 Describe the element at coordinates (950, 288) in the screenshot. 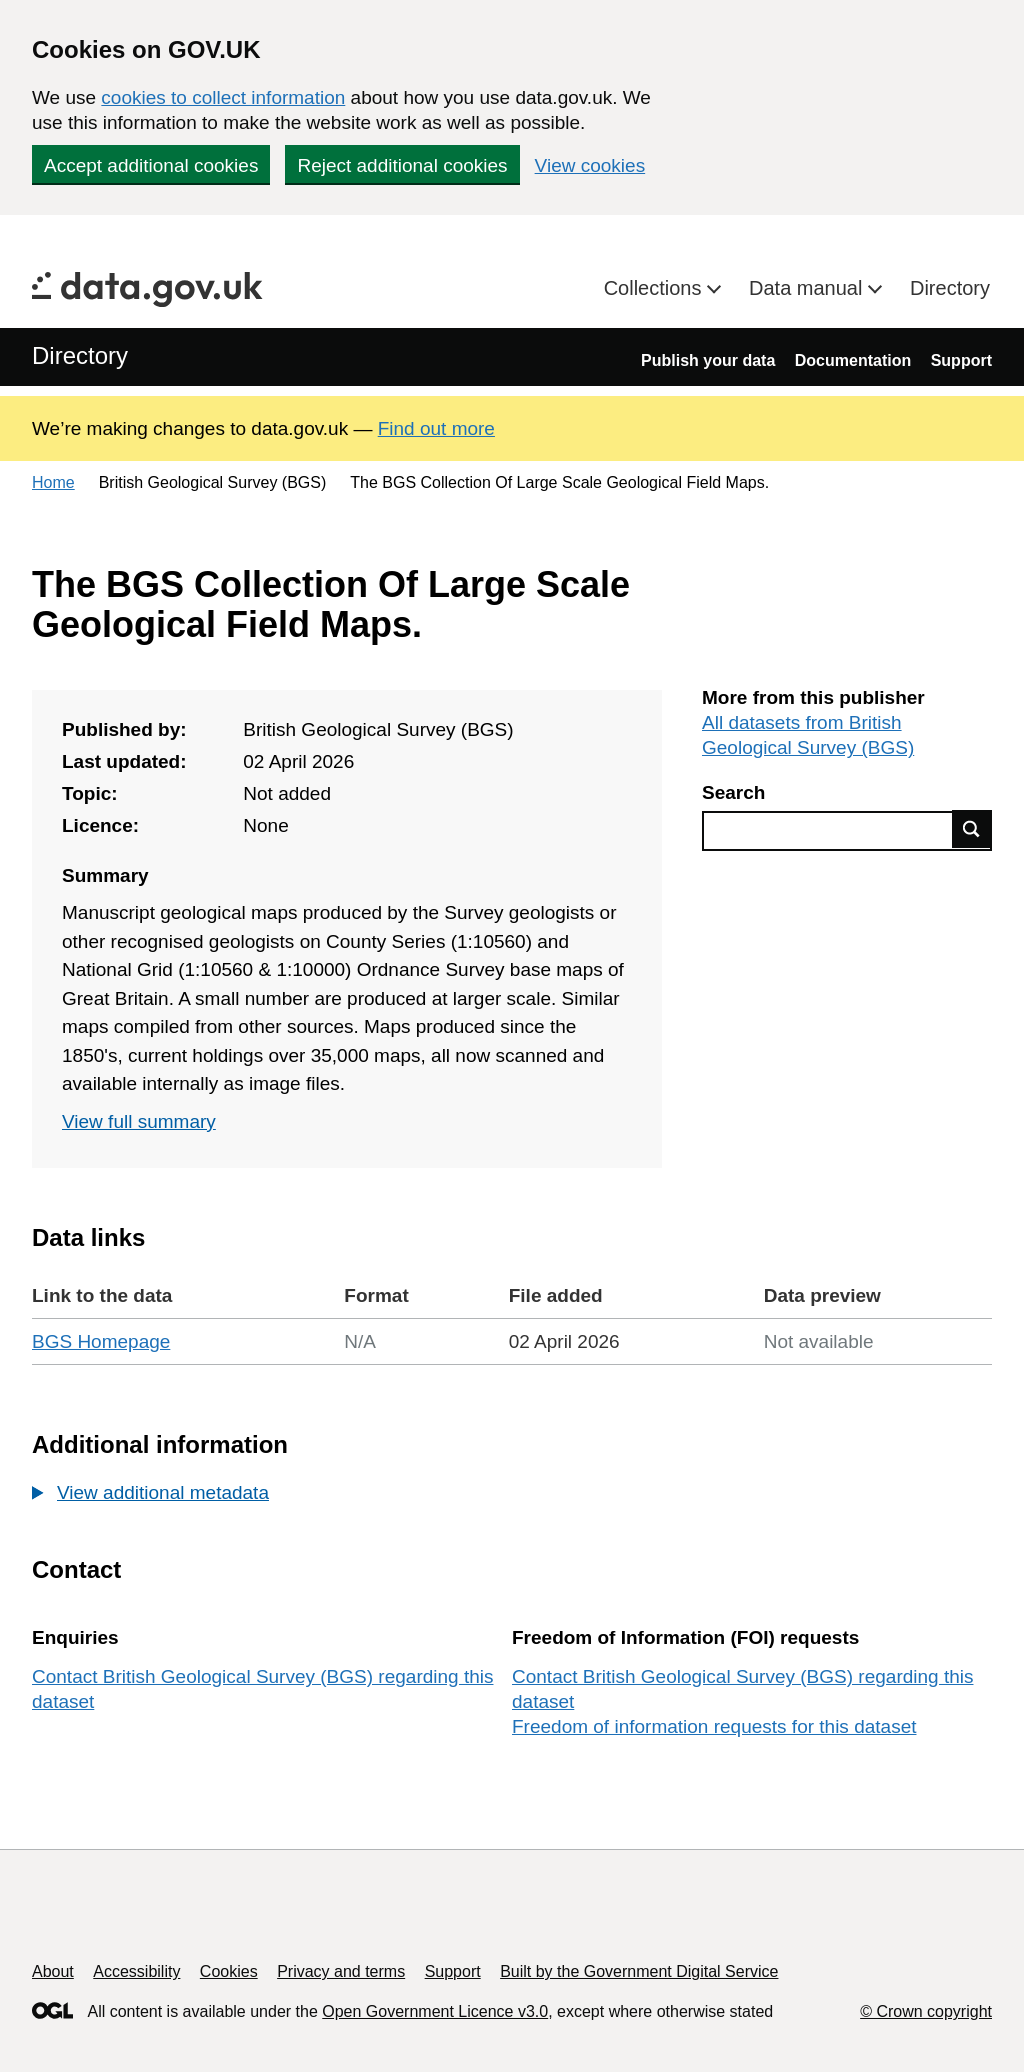

I see `Directory` at that location.